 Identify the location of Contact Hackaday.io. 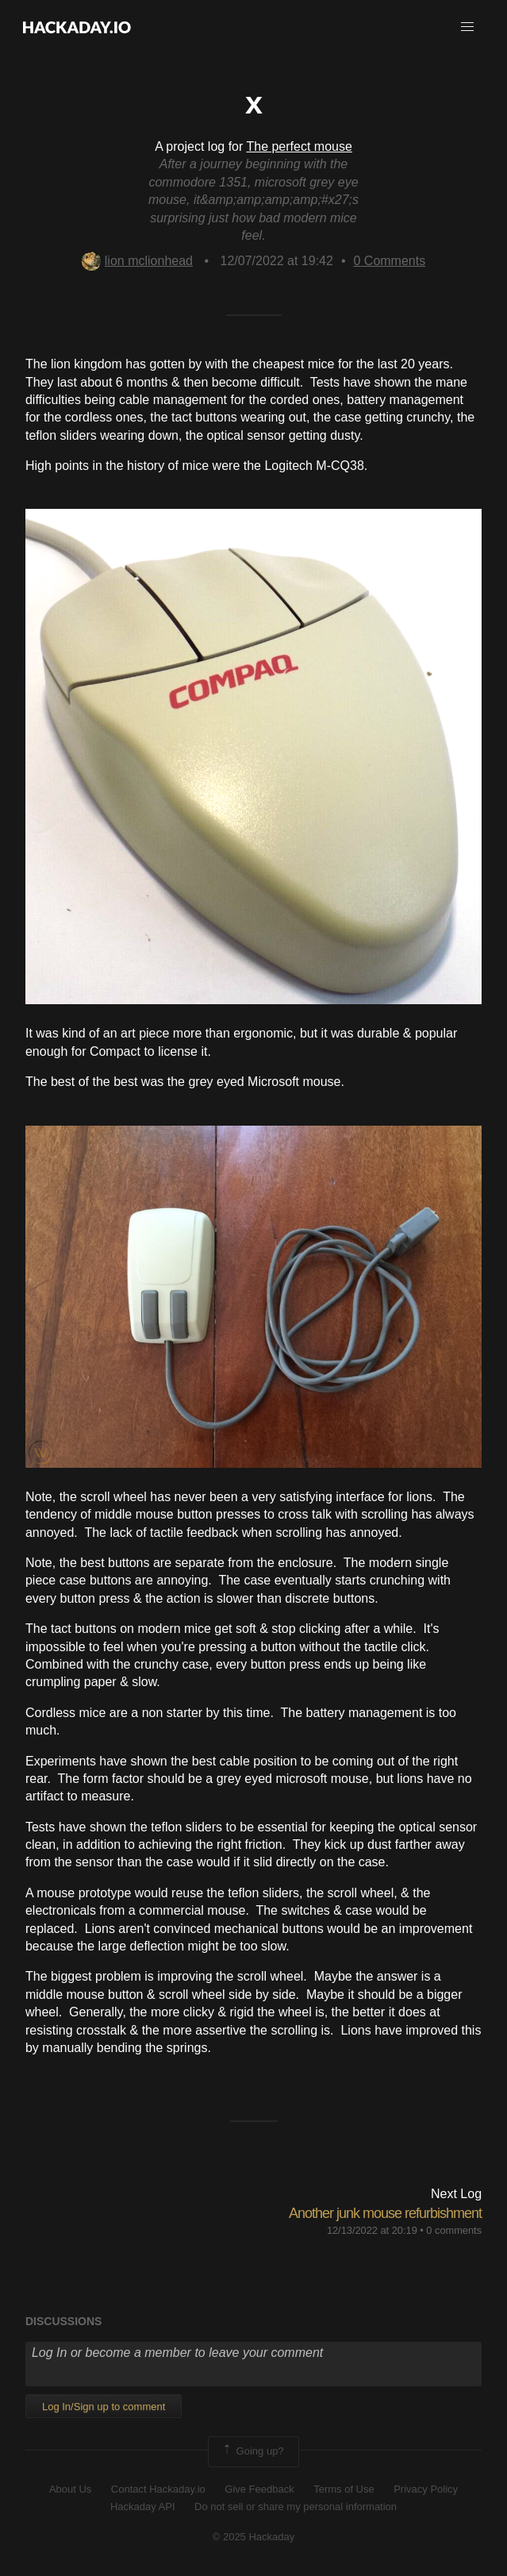
(158, 2489).